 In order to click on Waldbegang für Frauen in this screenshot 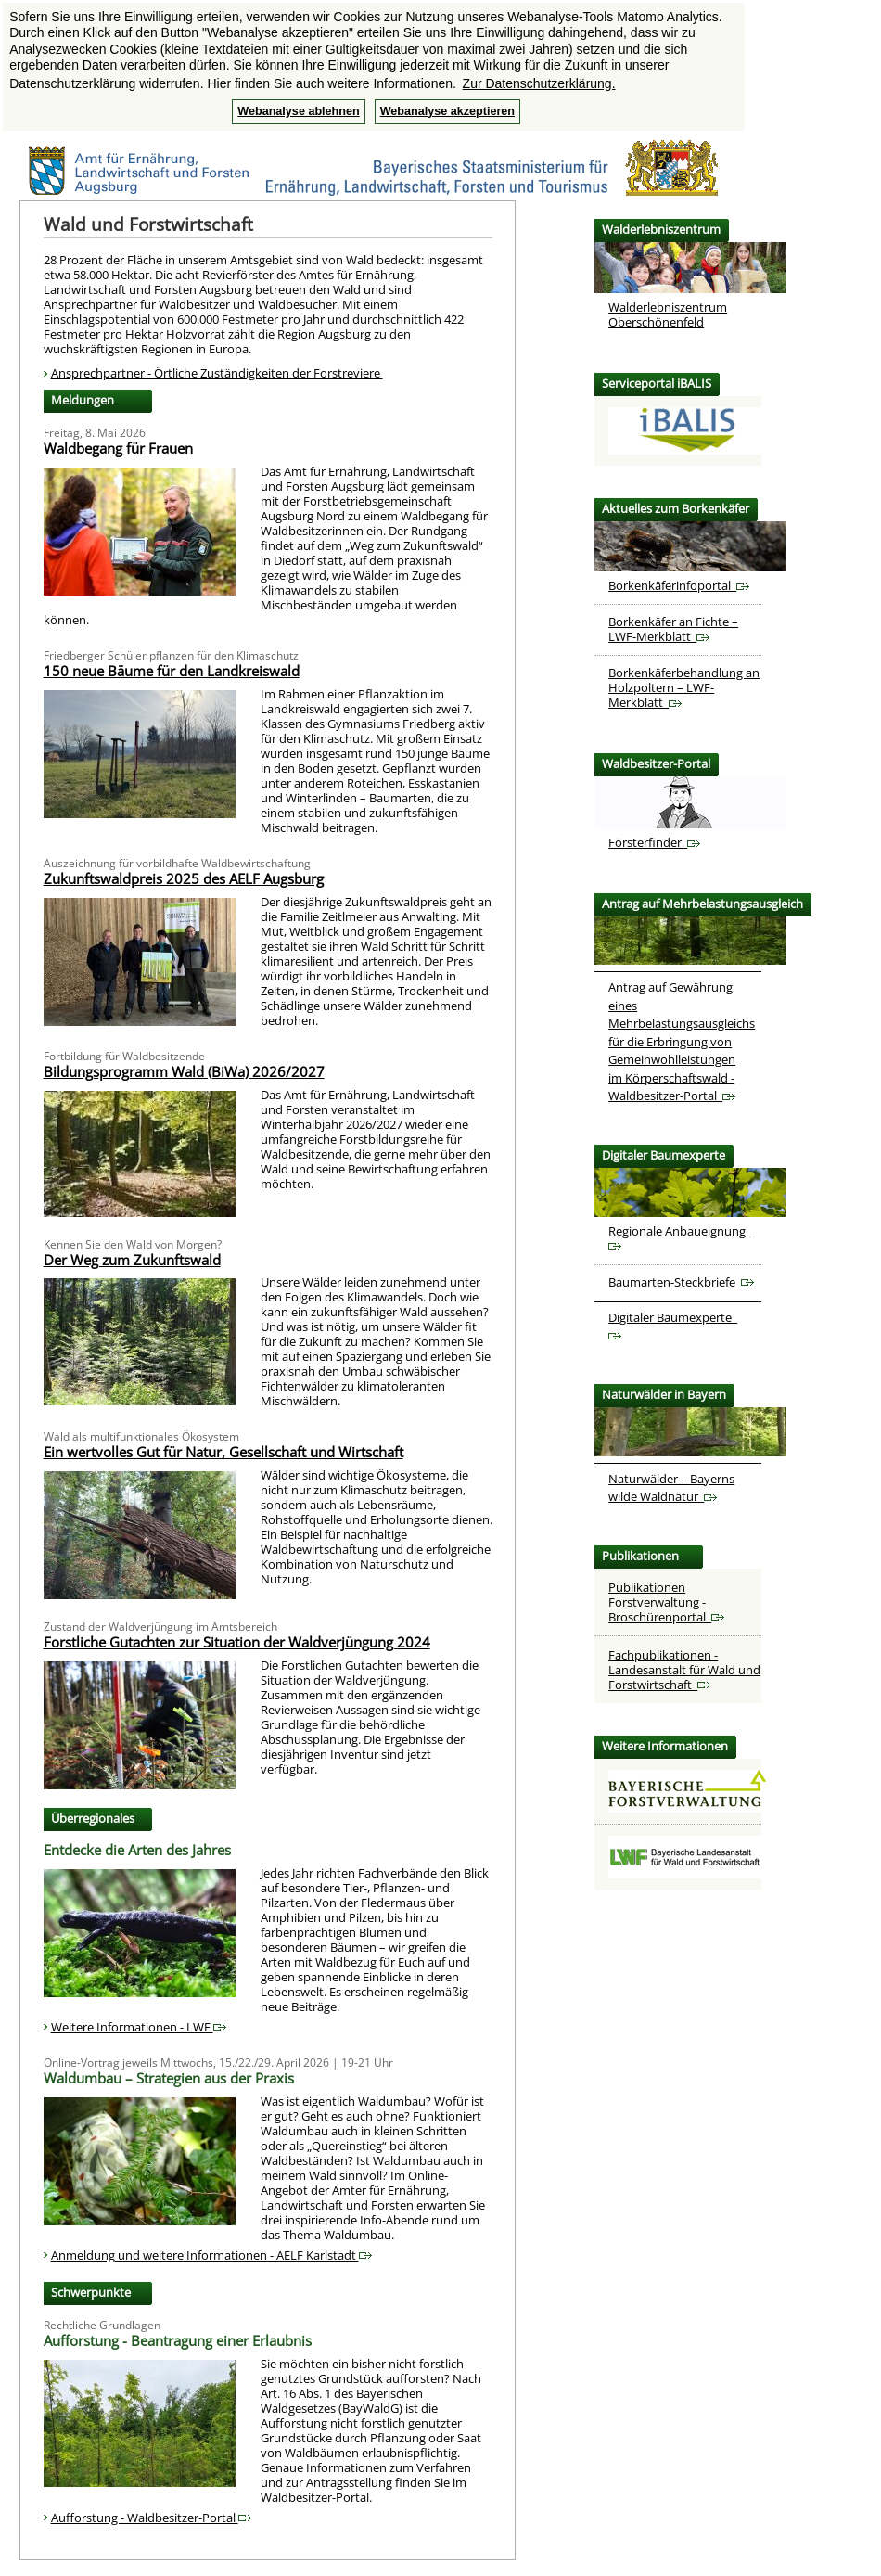, I will do `click(118, 448)`.